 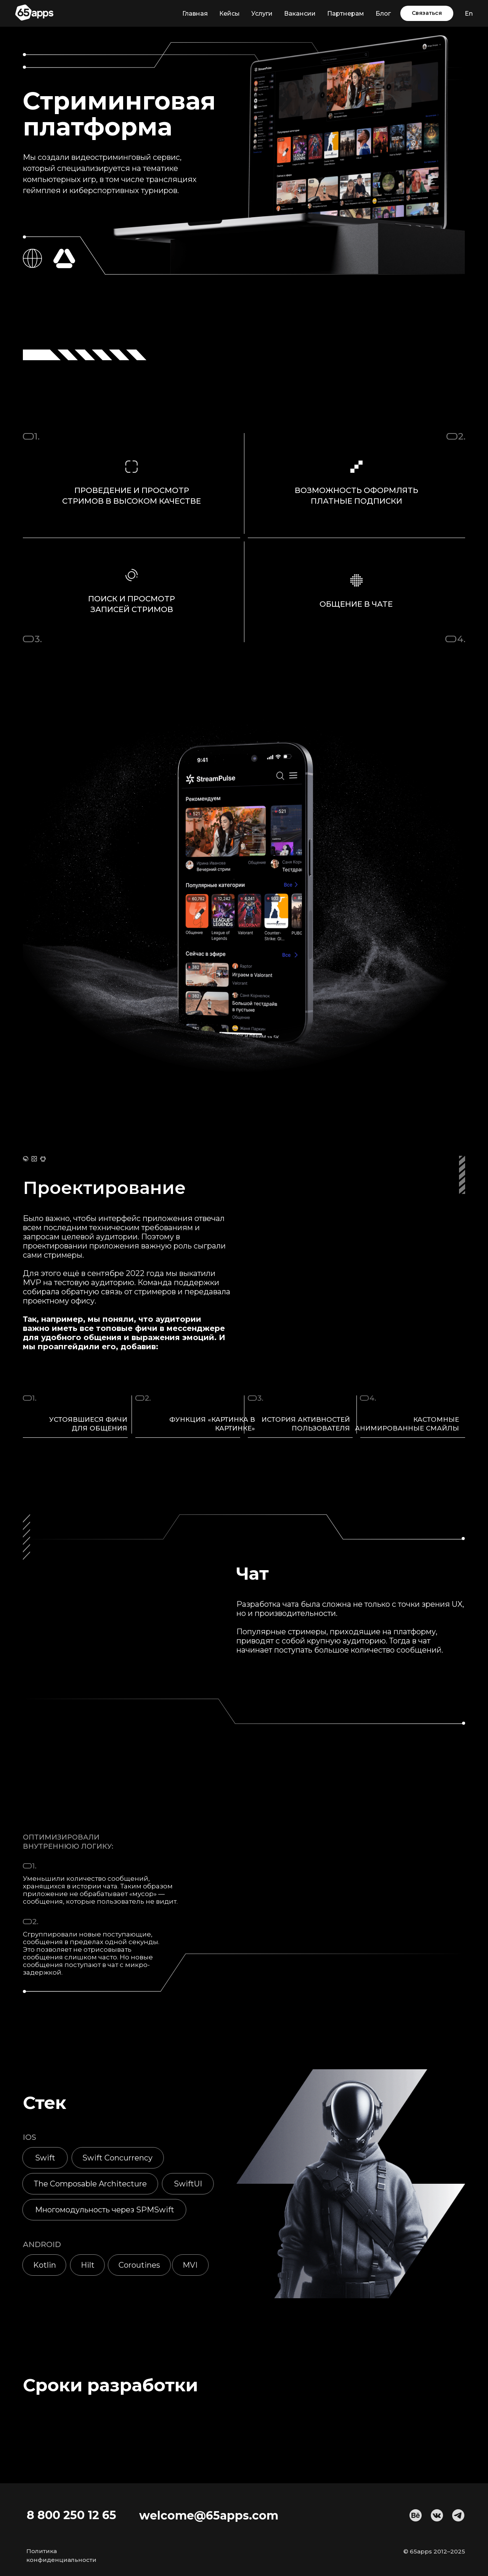 What do you see at coordinates (426, 13) in the screenshot?
I see `[button]` at bounding box center [426, 13].